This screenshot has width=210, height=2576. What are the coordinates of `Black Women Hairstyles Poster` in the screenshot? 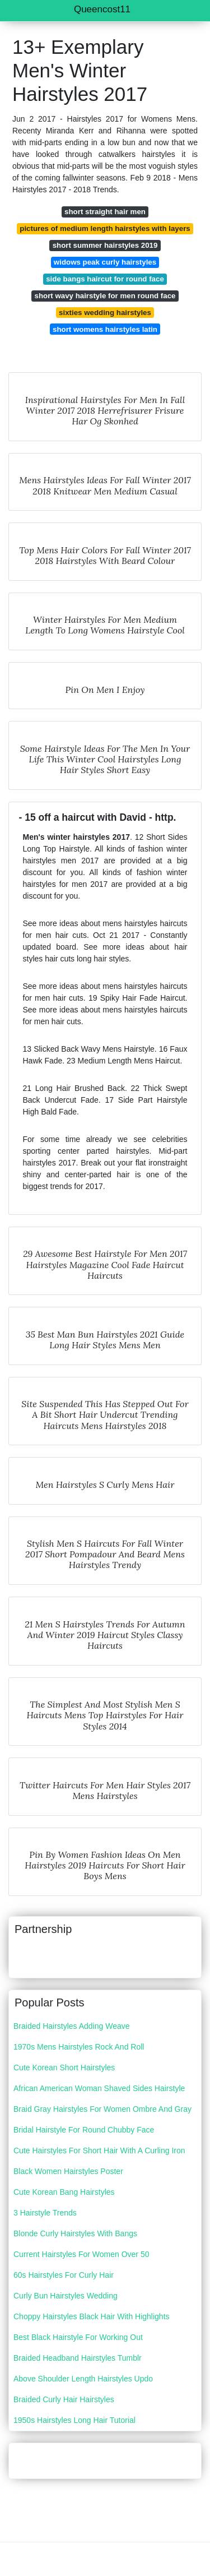 It's located at (68, 2171).